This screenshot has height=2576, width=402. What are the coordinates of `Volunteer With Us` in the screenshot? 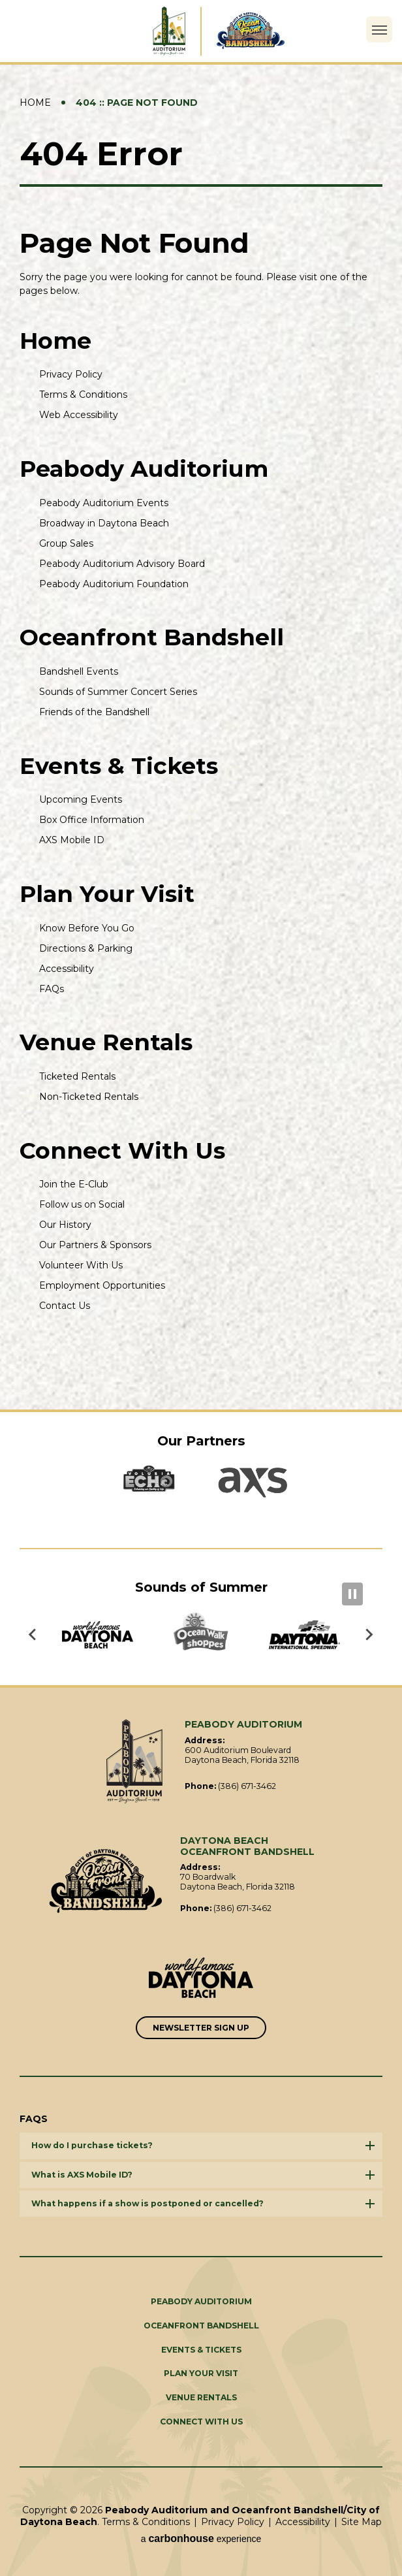 It's located at (81, 1265).